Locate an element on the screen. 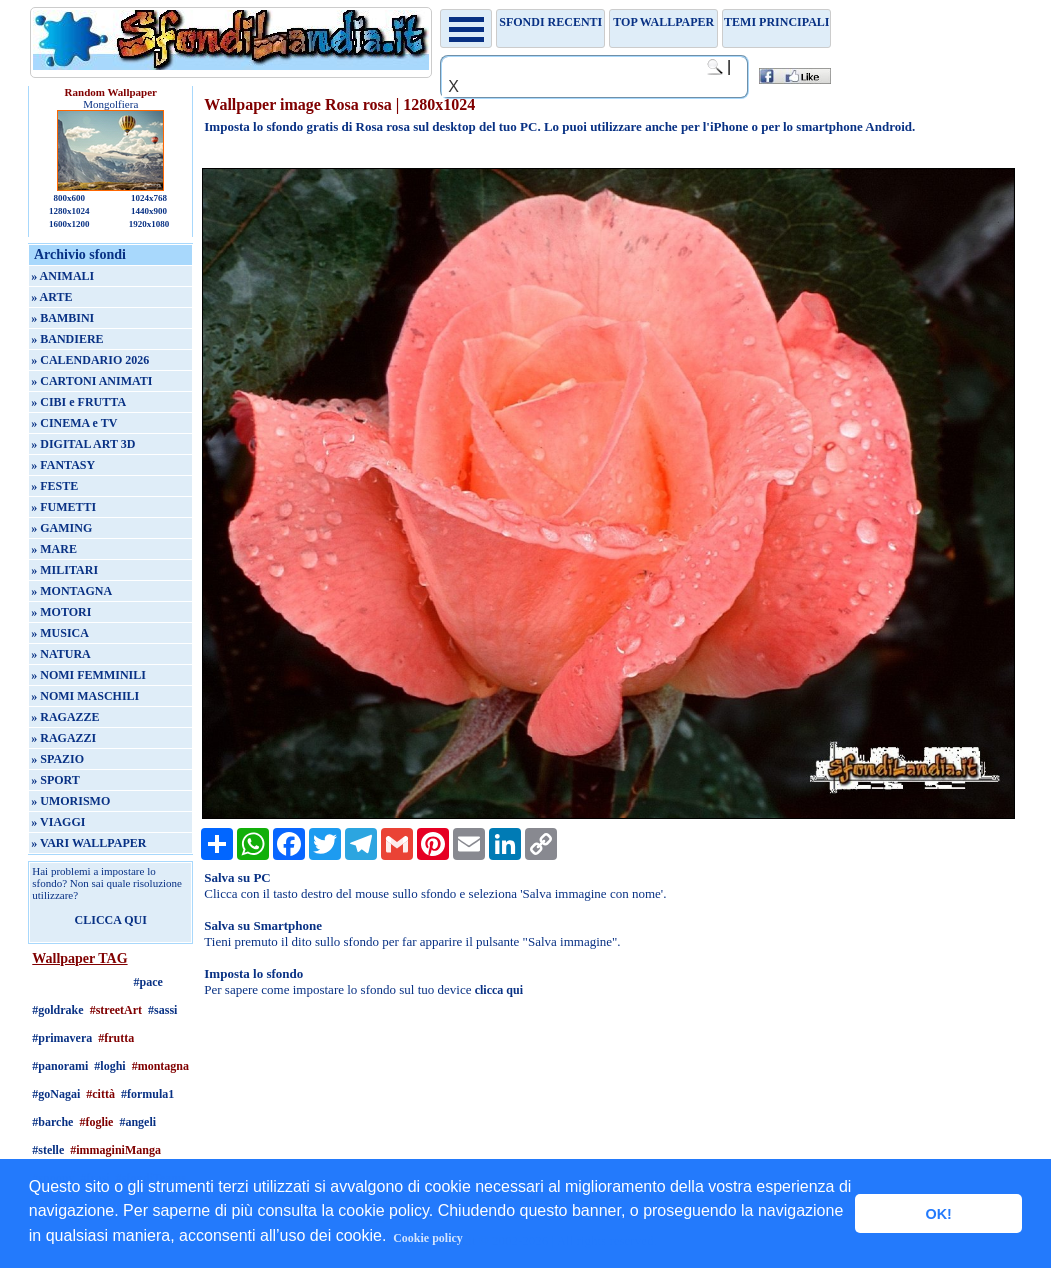 The image size is (1051, 1268). » SPORT is located at coordinates (55, 780).